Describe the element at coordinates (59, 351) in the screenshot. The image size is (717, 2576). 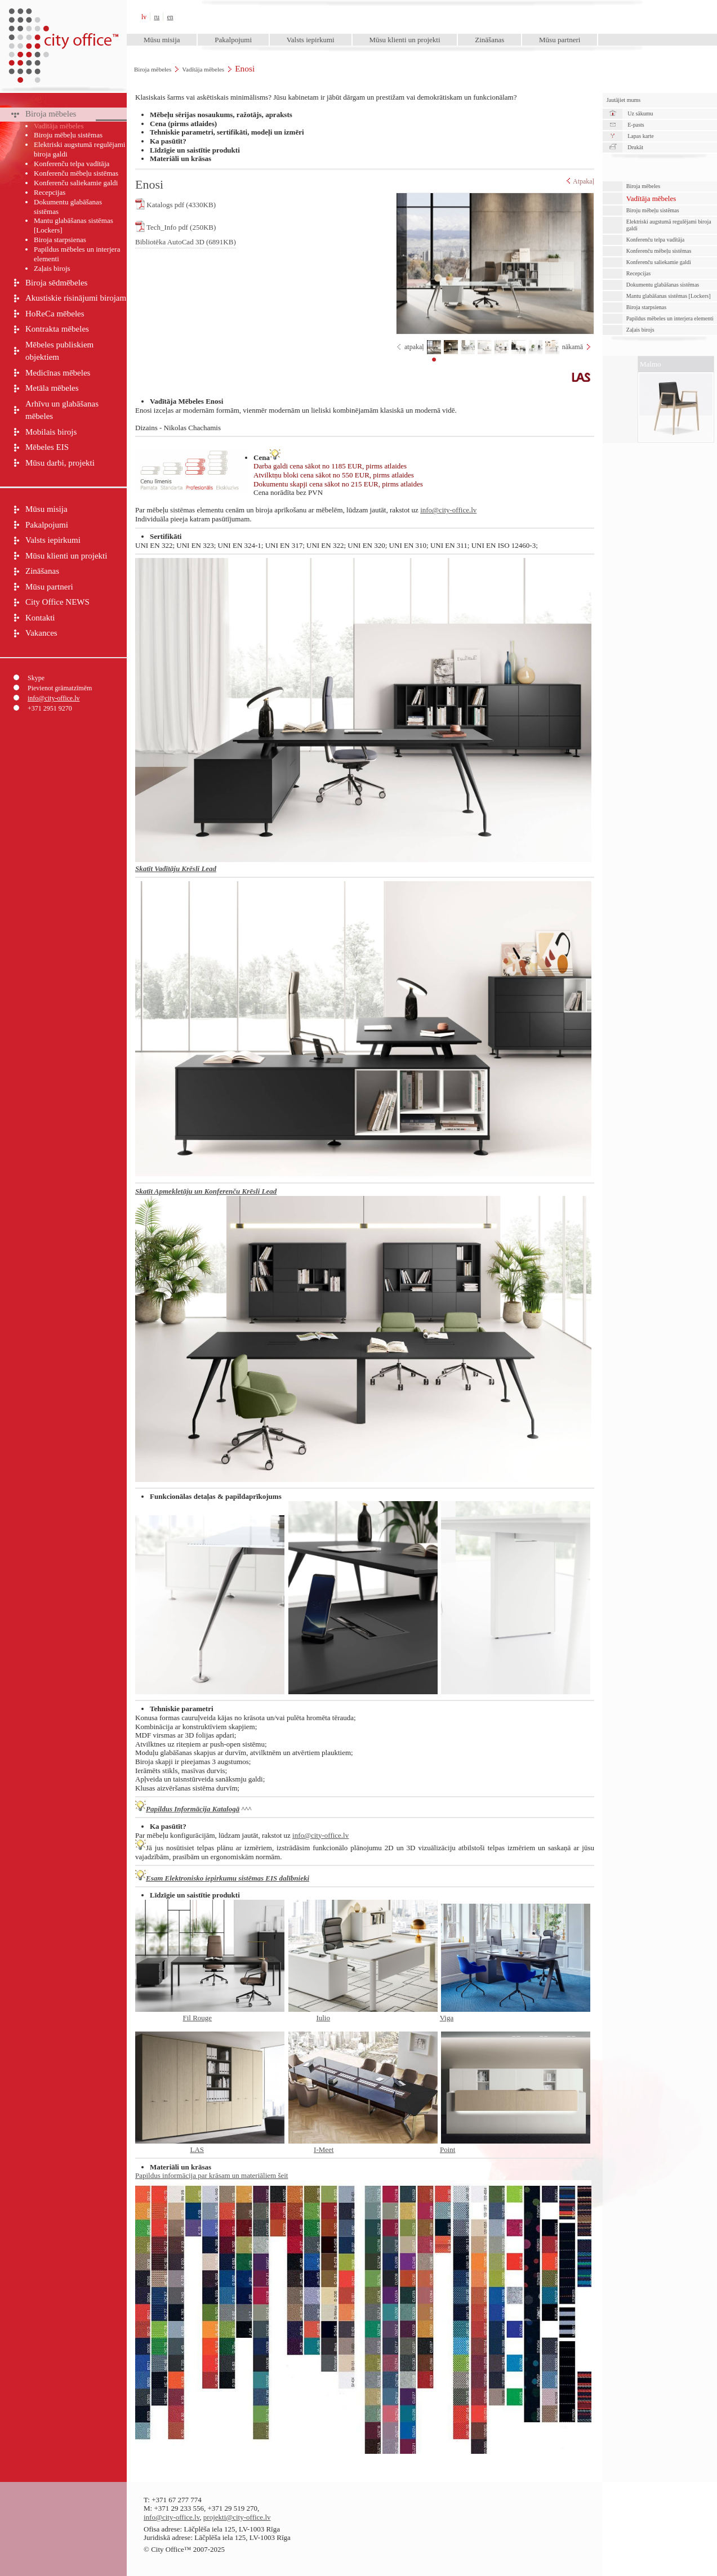
I see `Mēbeles publiskiem objektiem` at that location.